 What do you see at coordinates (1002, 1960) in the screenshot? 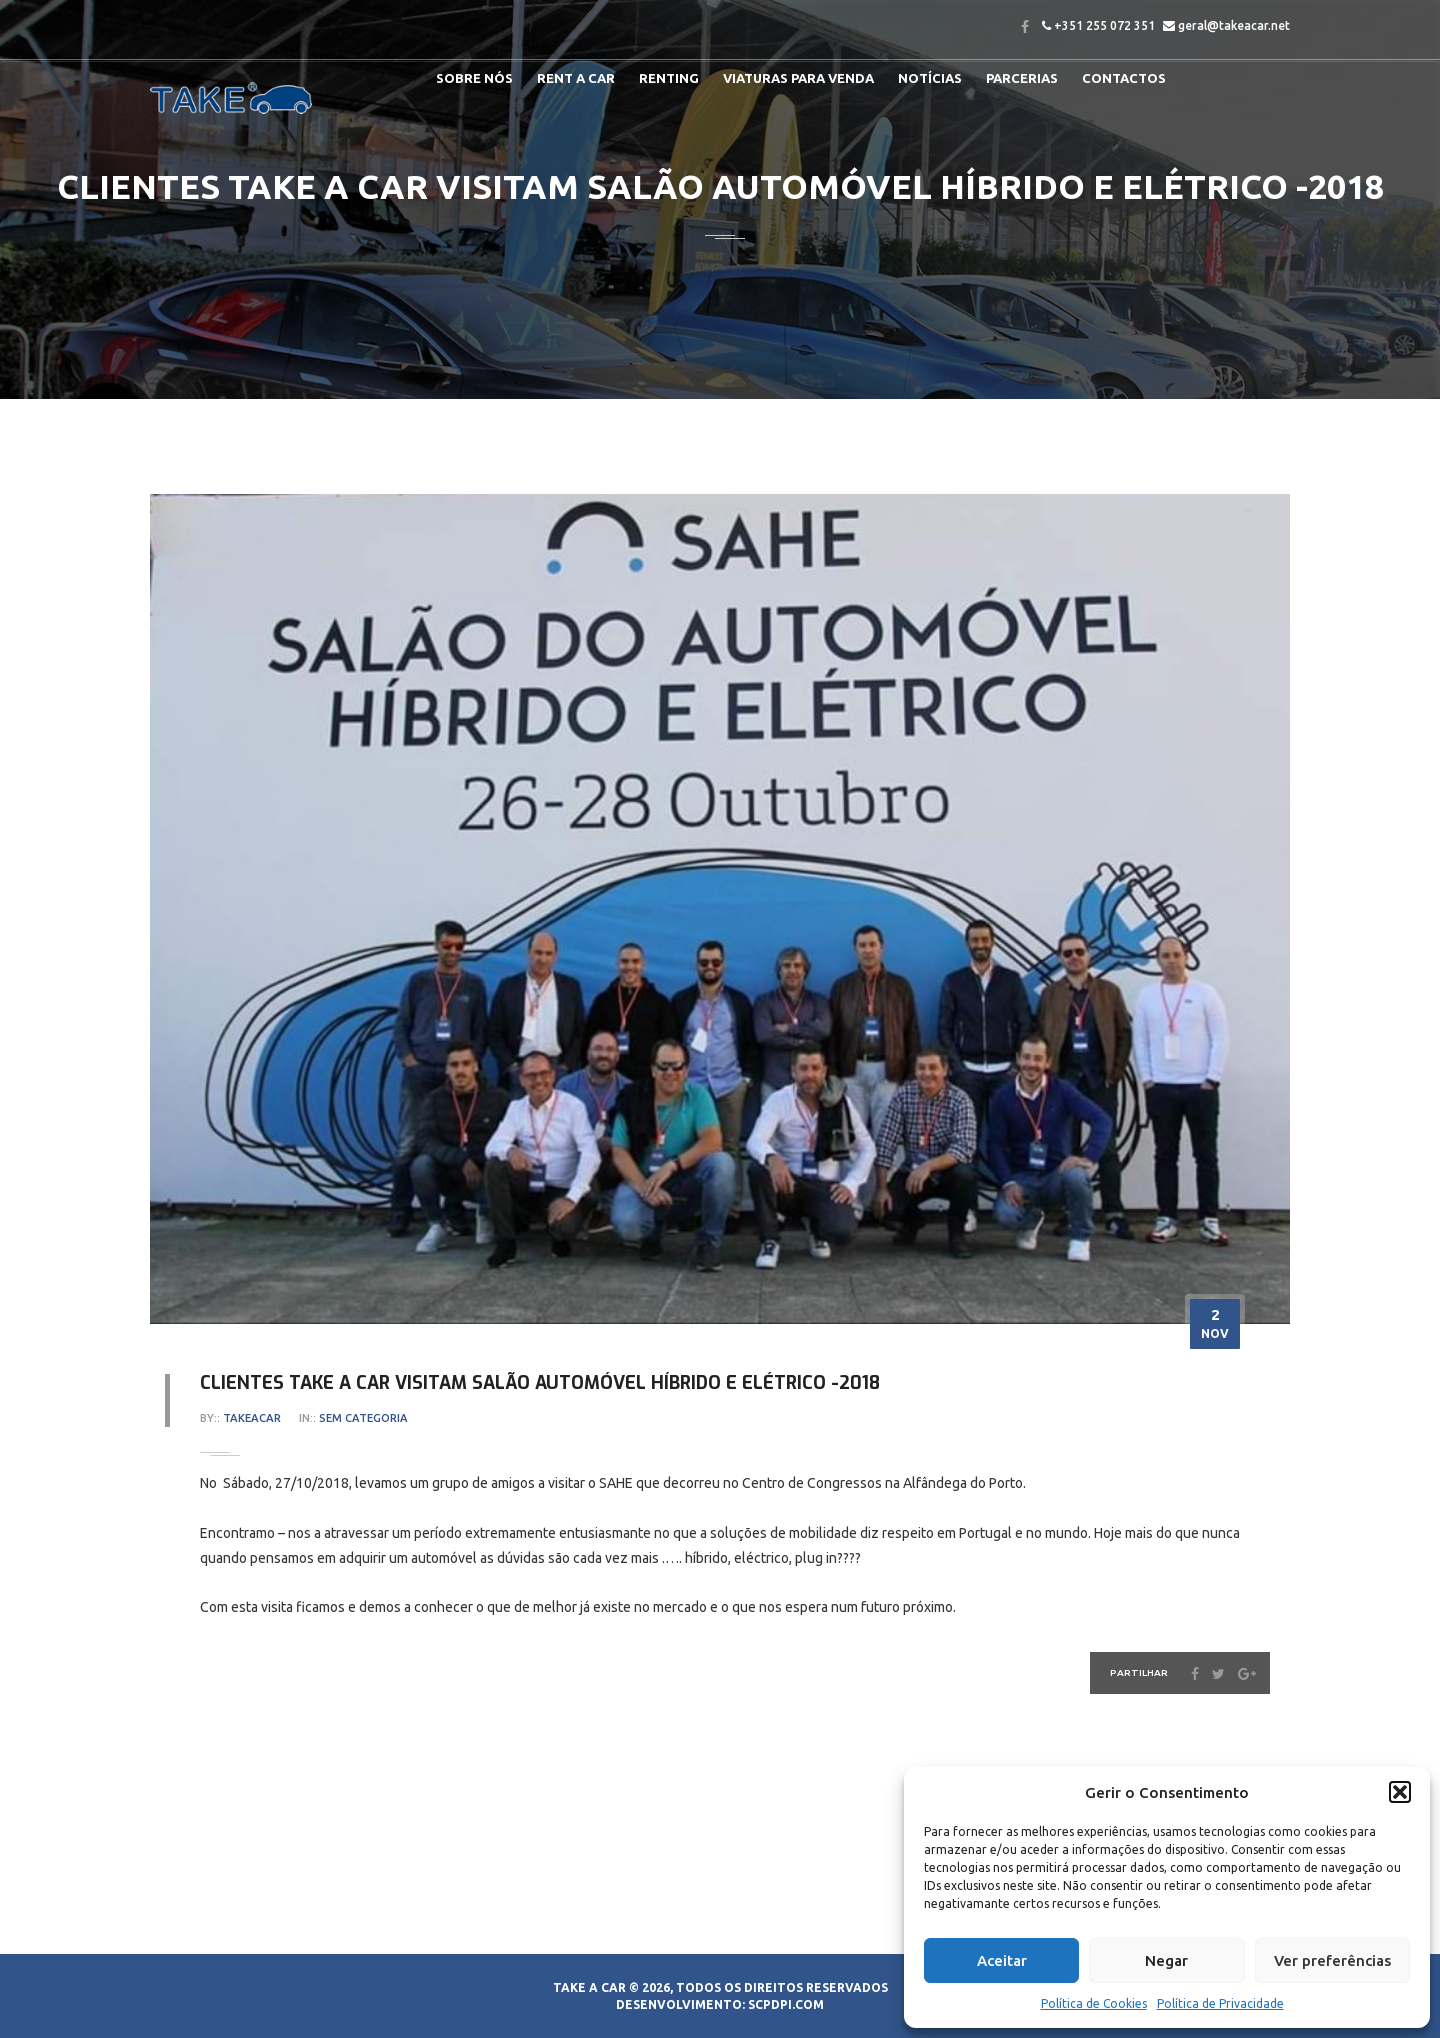
I see `Aceitar` at bounding box center [1002, 1960].